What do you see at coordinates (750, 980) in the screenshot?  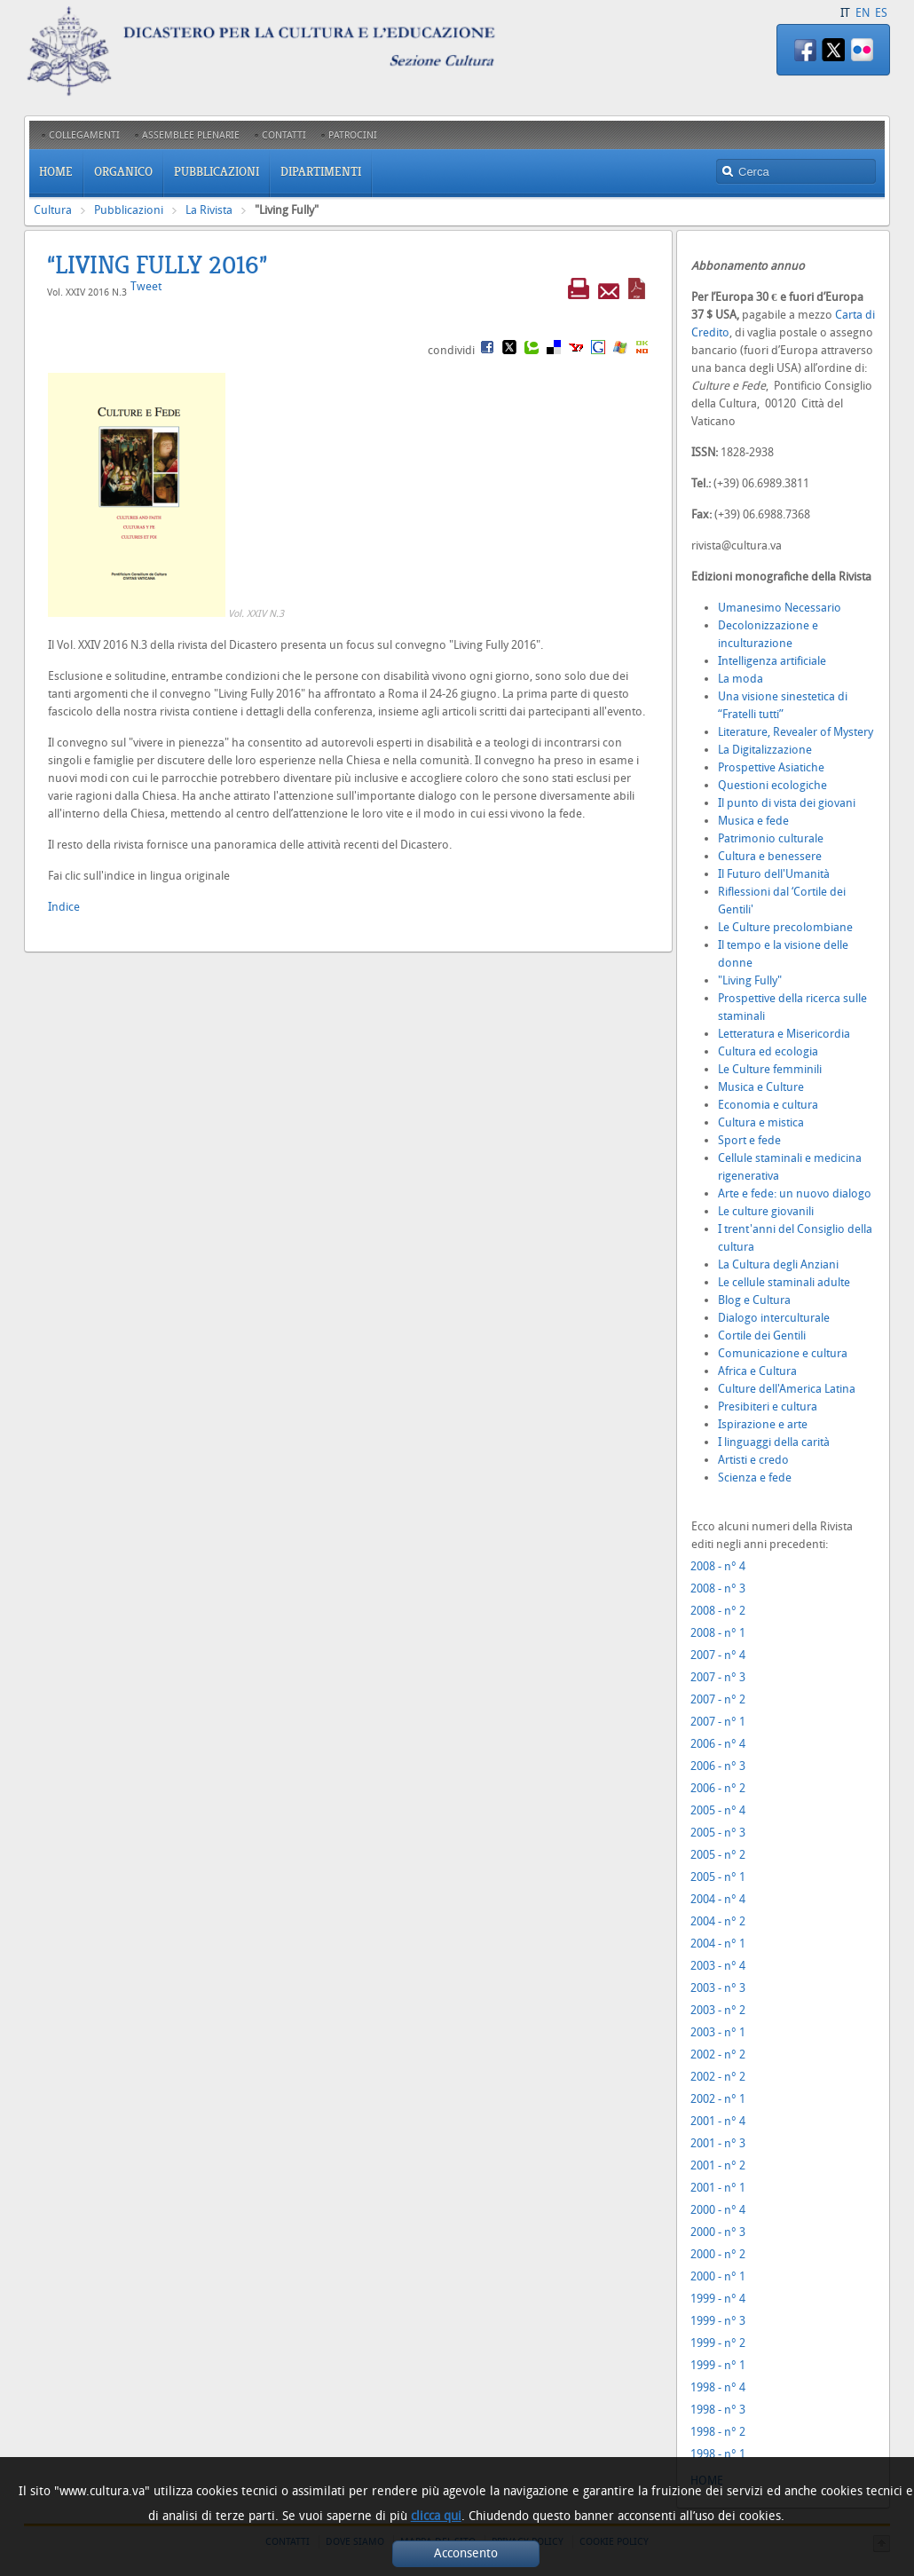 I see `"Living Fully"` at bounding box center [750, 980].